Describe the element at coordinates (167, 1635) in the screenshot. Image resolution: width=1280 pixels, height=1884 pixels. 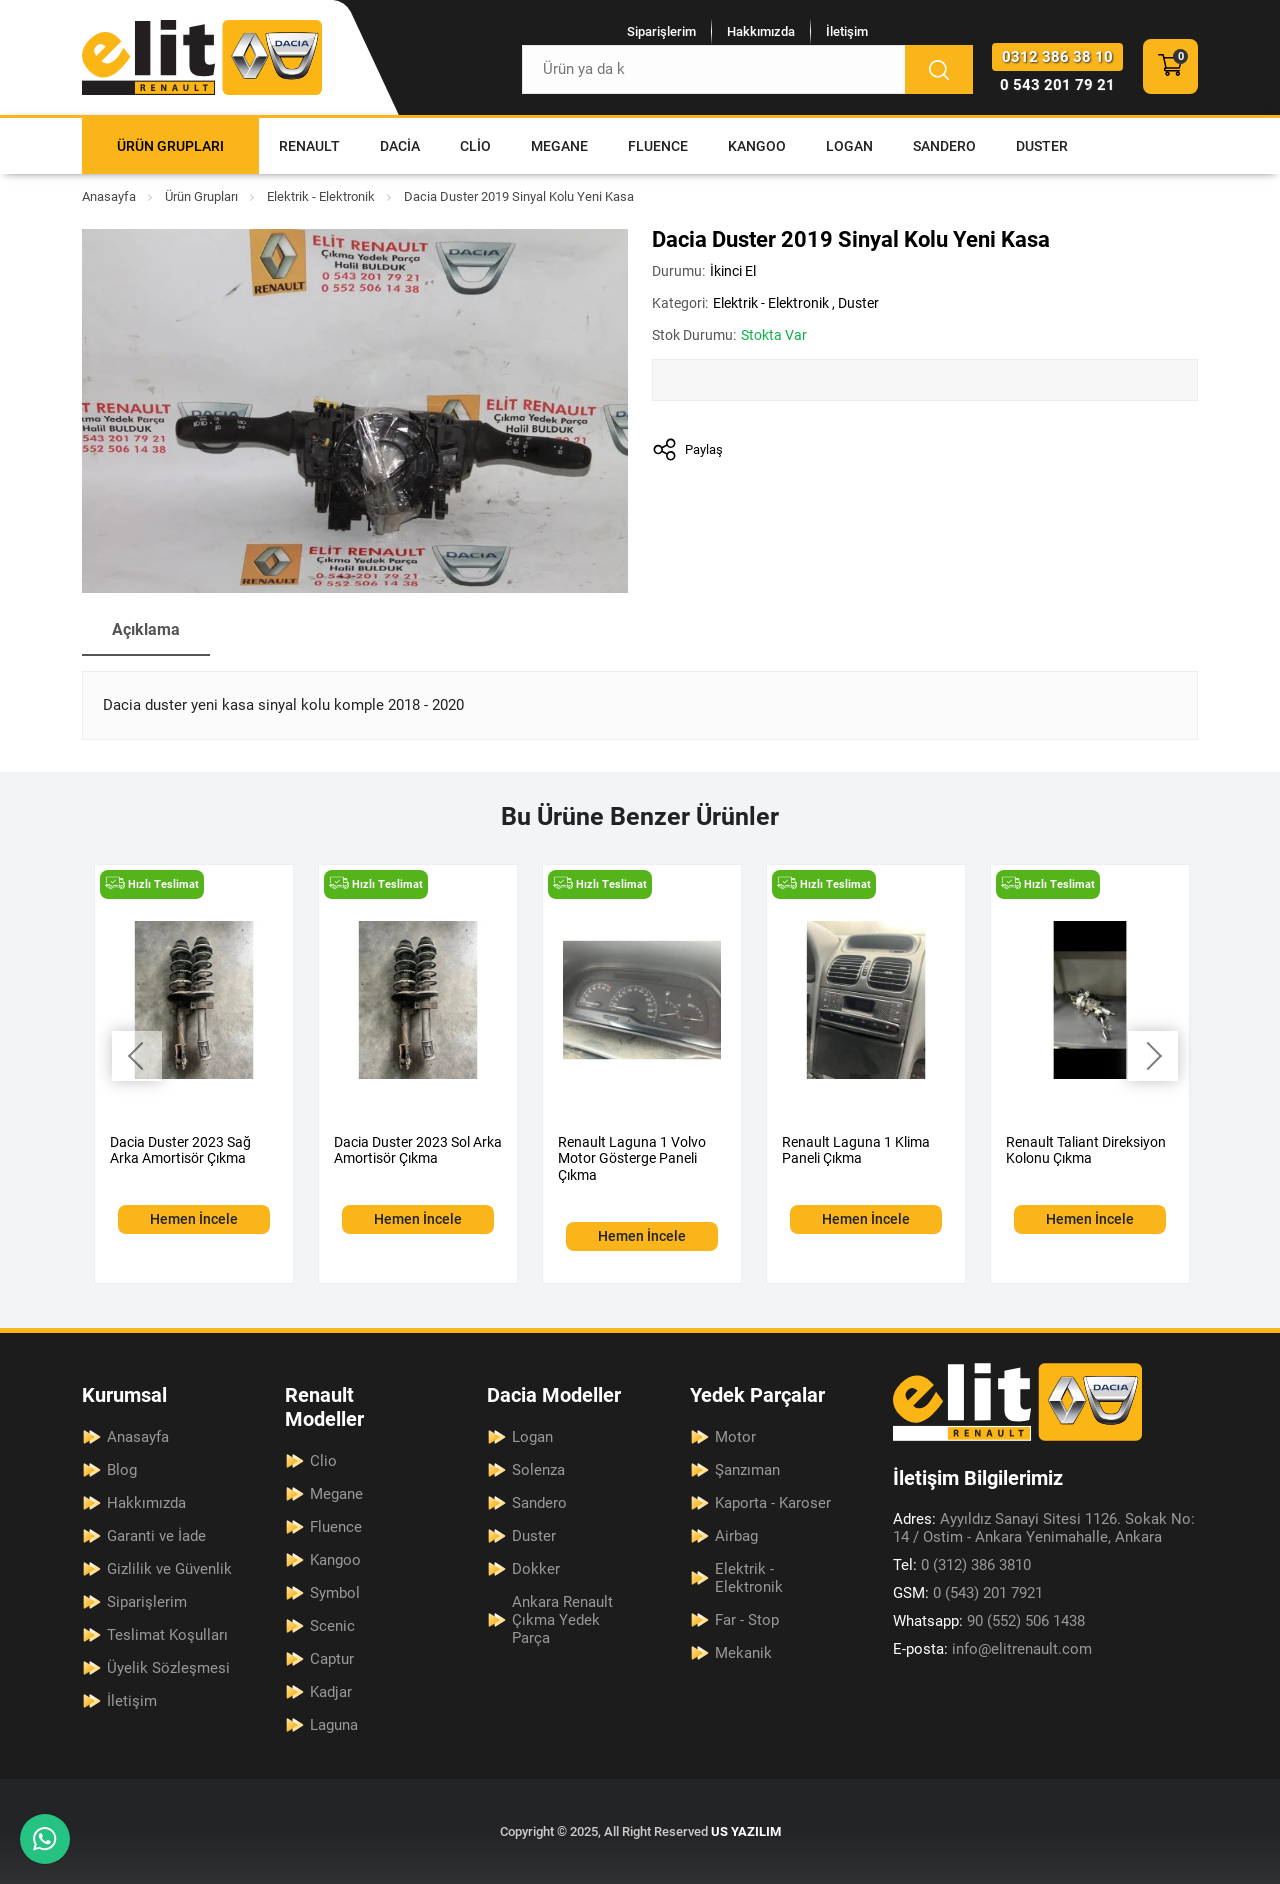
I see `Teslimat Koşulları` at that location.